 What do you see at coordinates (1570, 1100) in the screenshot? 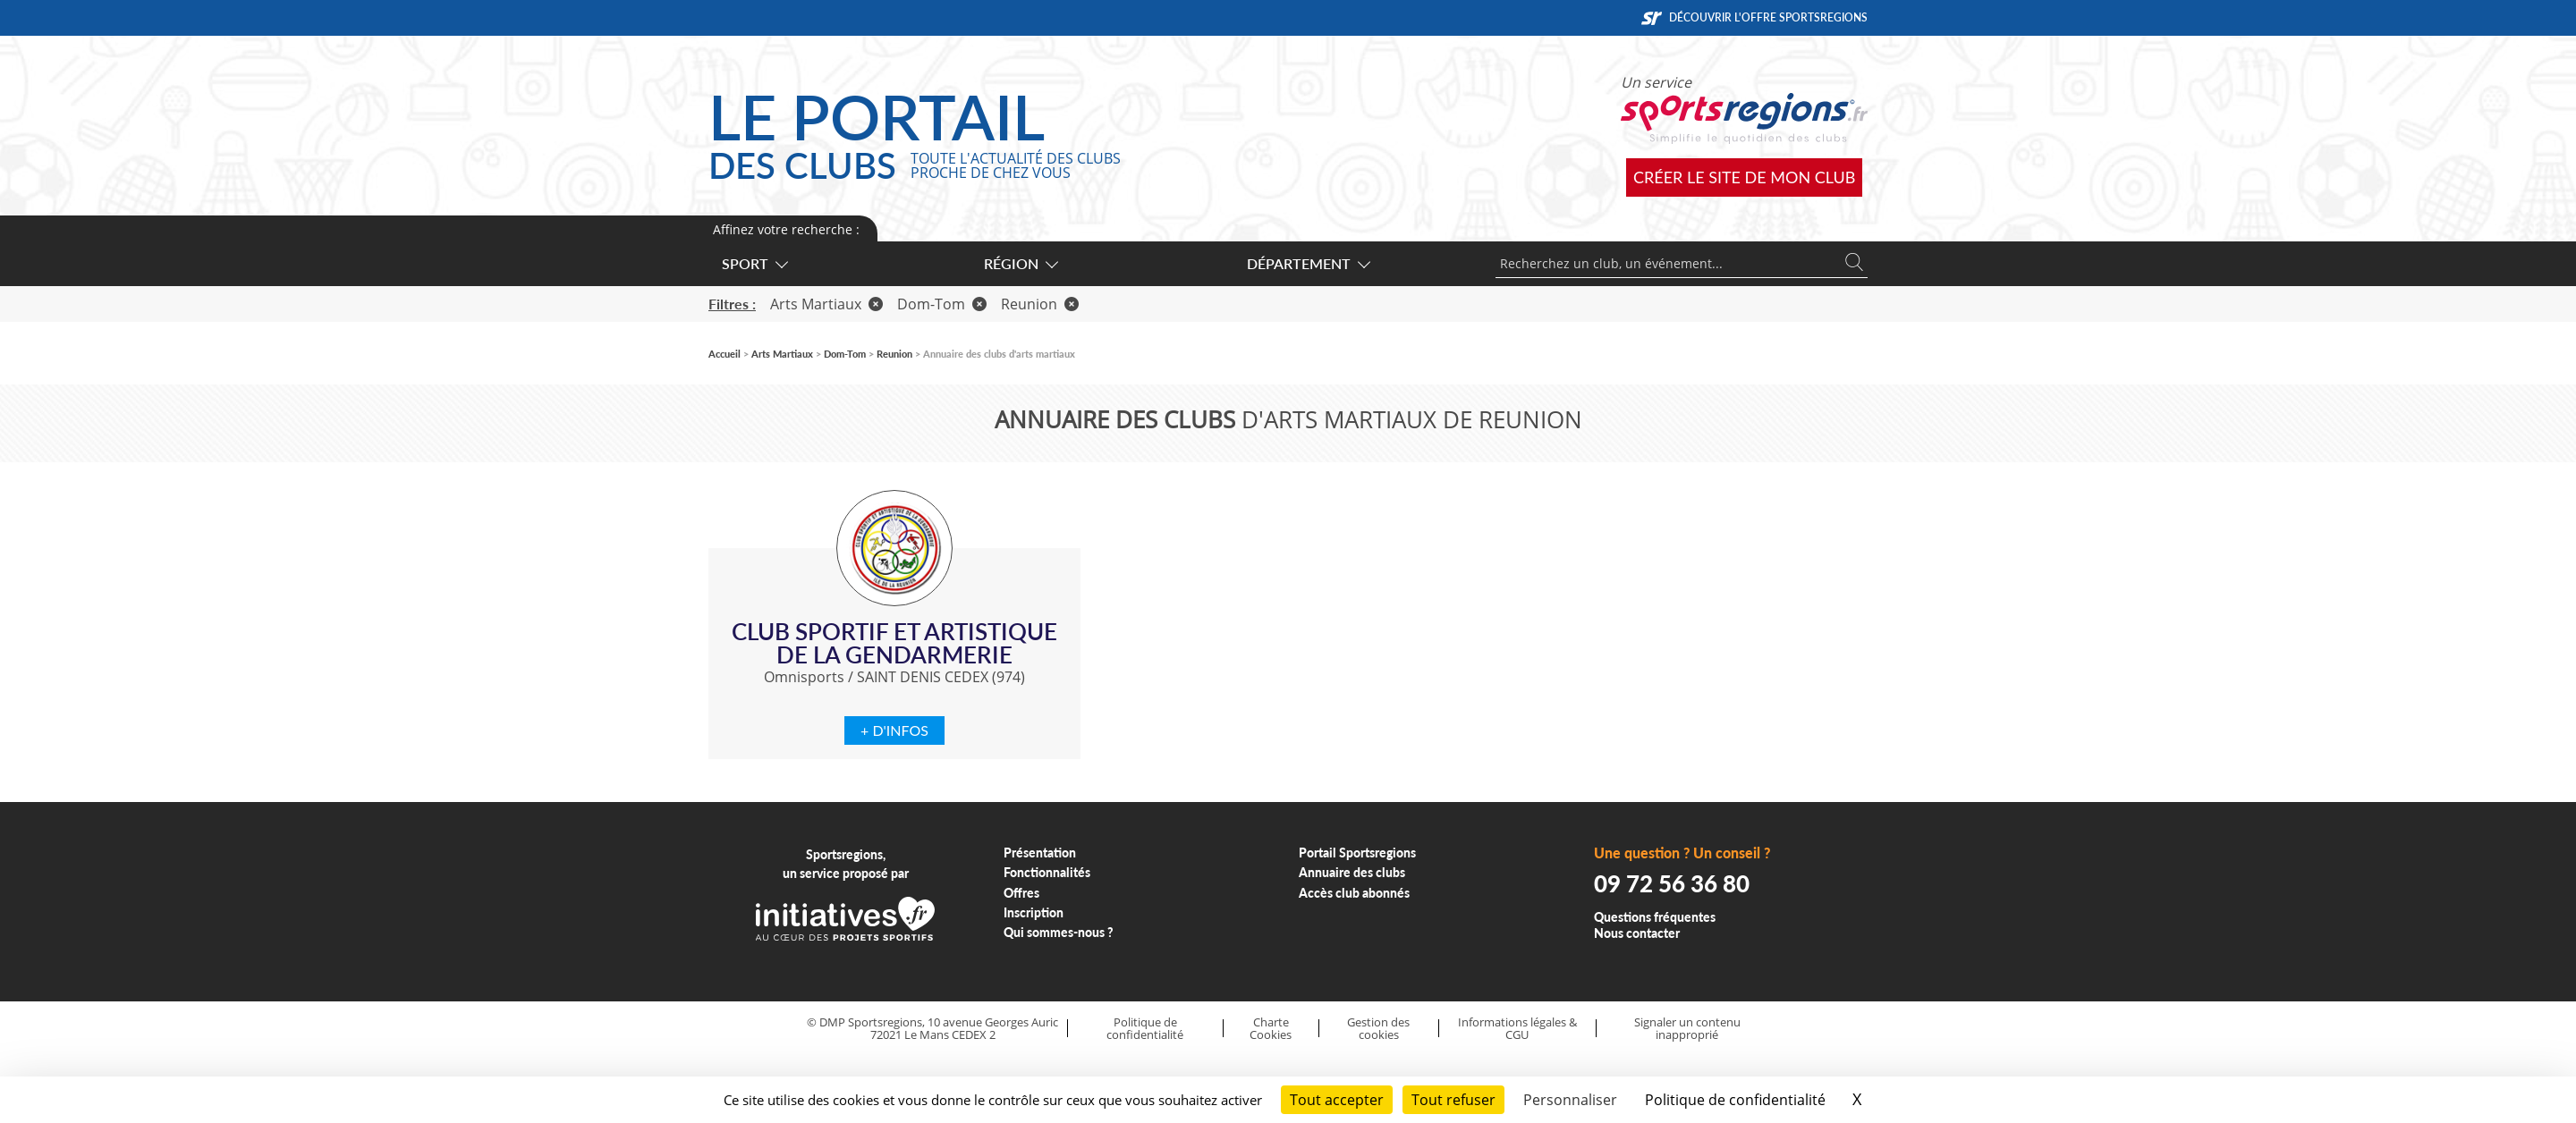
I see `Personnaliser [Personnaliser (fenêtre modale)]` at bounding box center [1570, 1100].